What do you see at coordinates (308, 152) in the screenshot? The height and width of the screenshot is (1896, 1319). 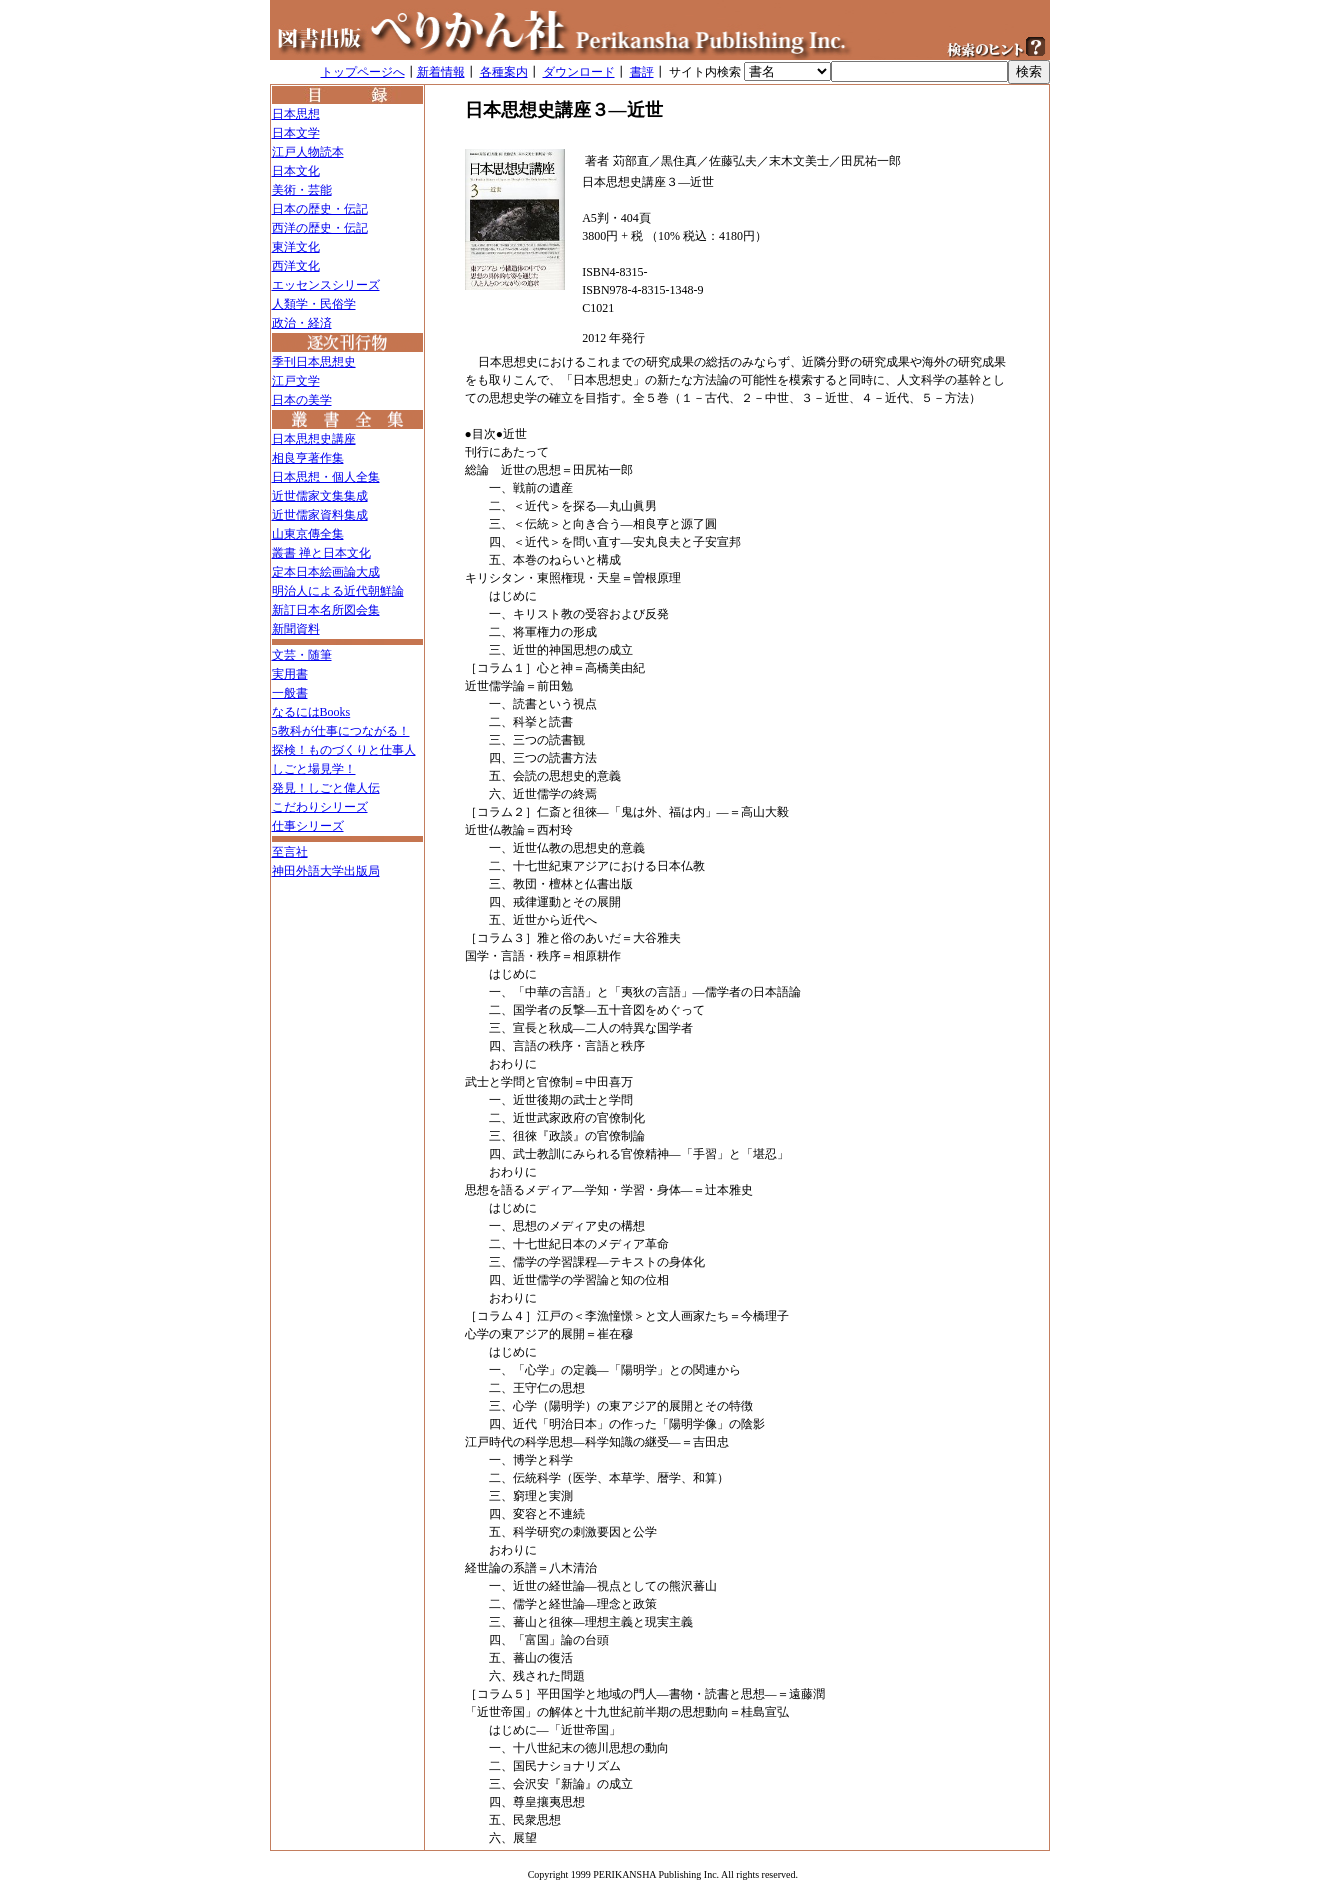 I see `江戸人物読本` at bounding box center [308, 152].